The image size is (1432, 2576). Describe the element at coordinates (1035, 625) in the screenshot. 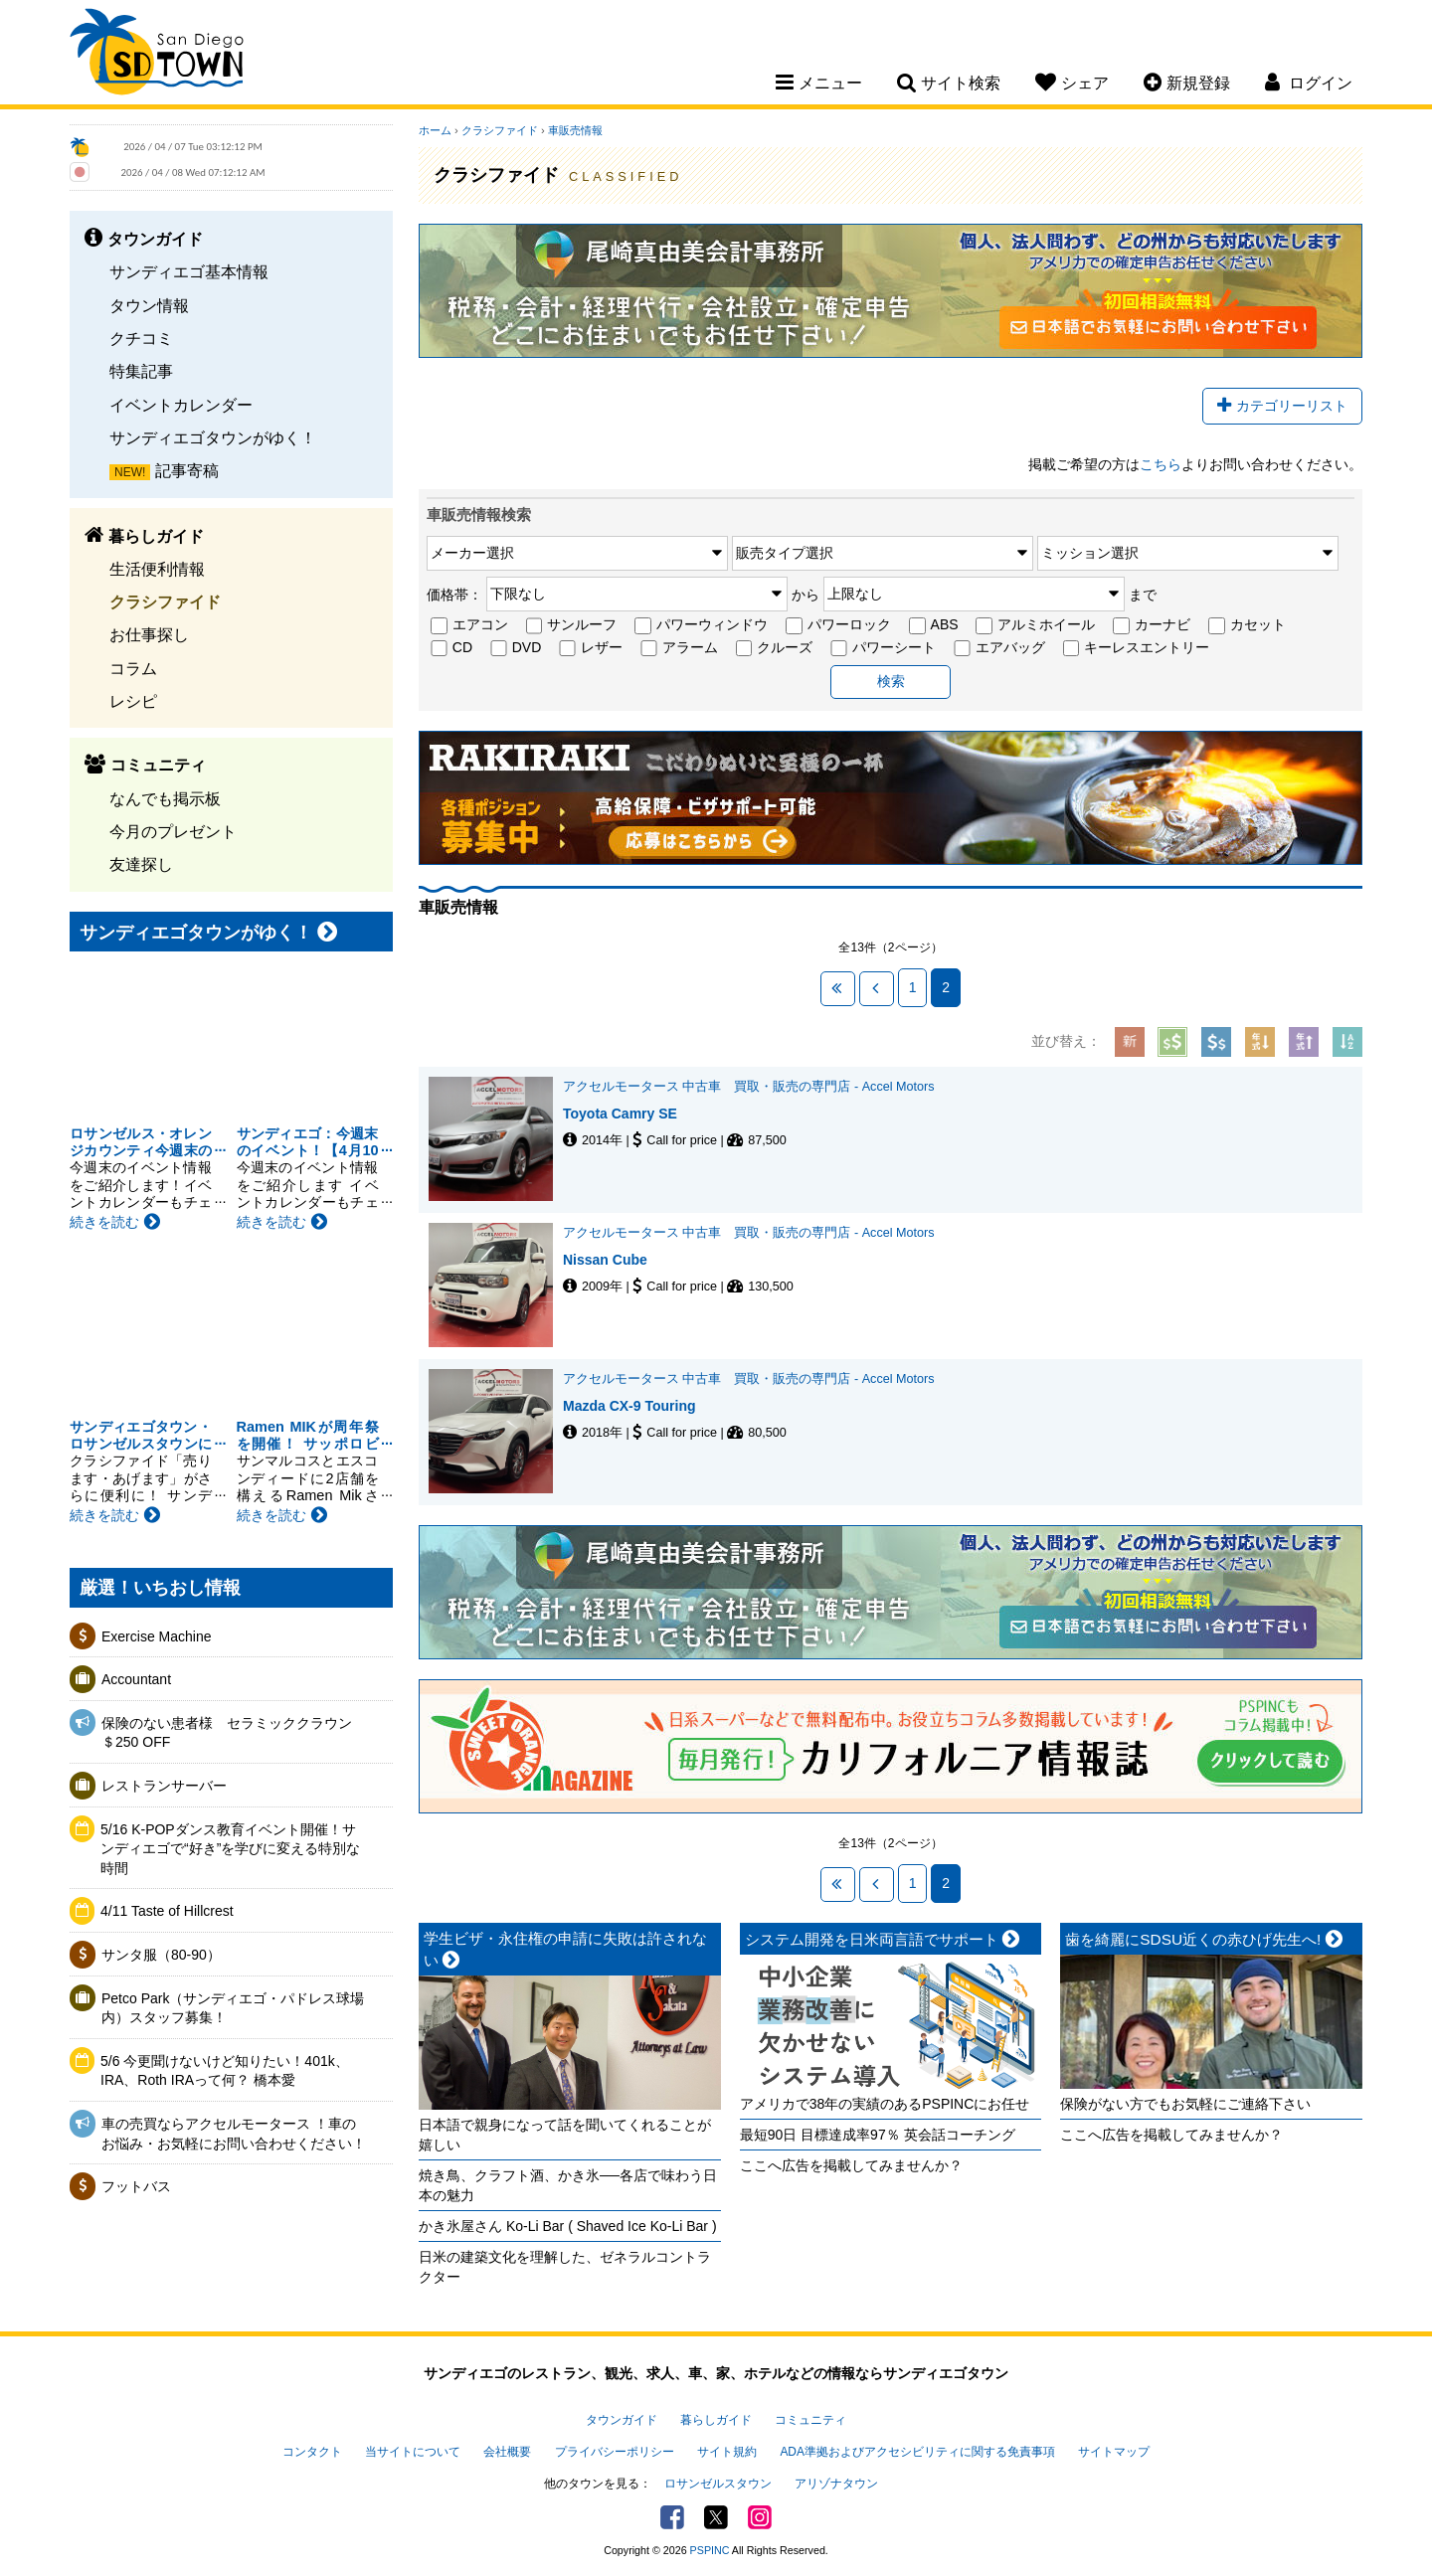

I see `アルミホイール` at that location.